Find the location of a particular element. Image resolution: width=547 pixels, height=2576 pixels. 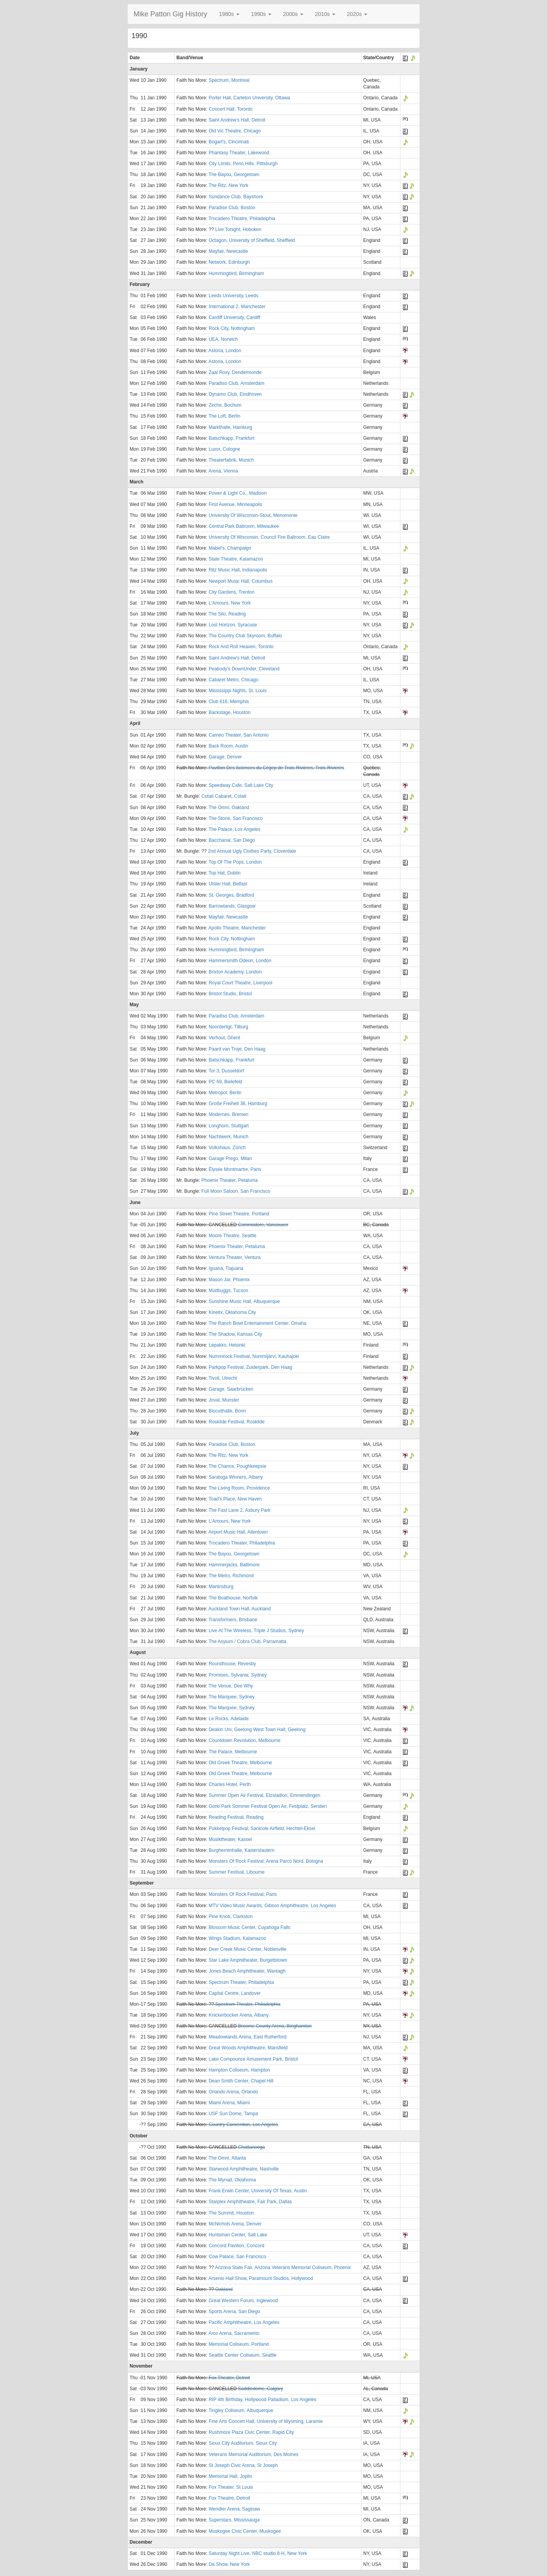

Lepakko, Helsinki is located at coordinates (227, 1345).